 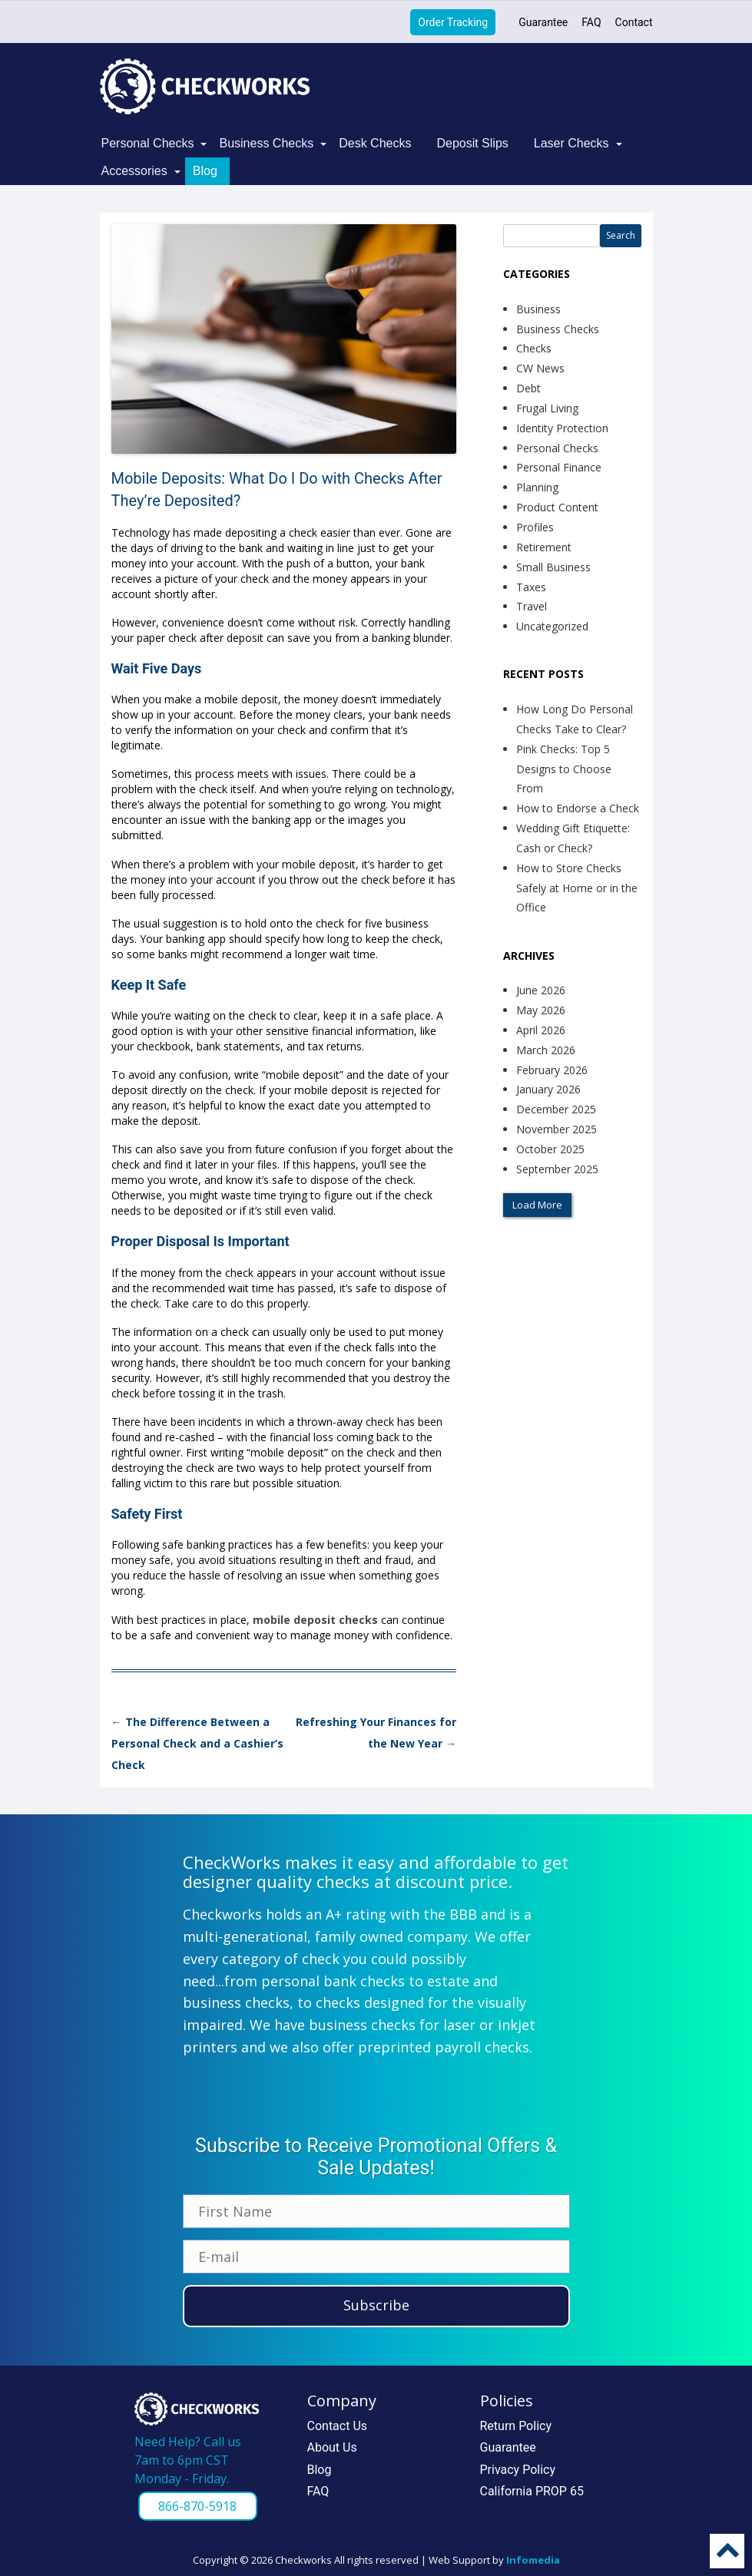 I want to click on Travel, so click(x=531, y=606).